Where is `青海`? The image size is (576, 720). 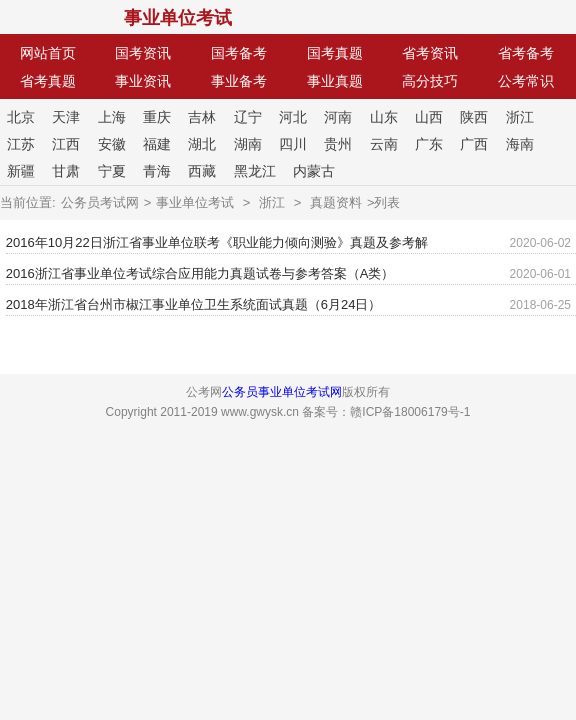
青海 is located at coordinates (157, 171).